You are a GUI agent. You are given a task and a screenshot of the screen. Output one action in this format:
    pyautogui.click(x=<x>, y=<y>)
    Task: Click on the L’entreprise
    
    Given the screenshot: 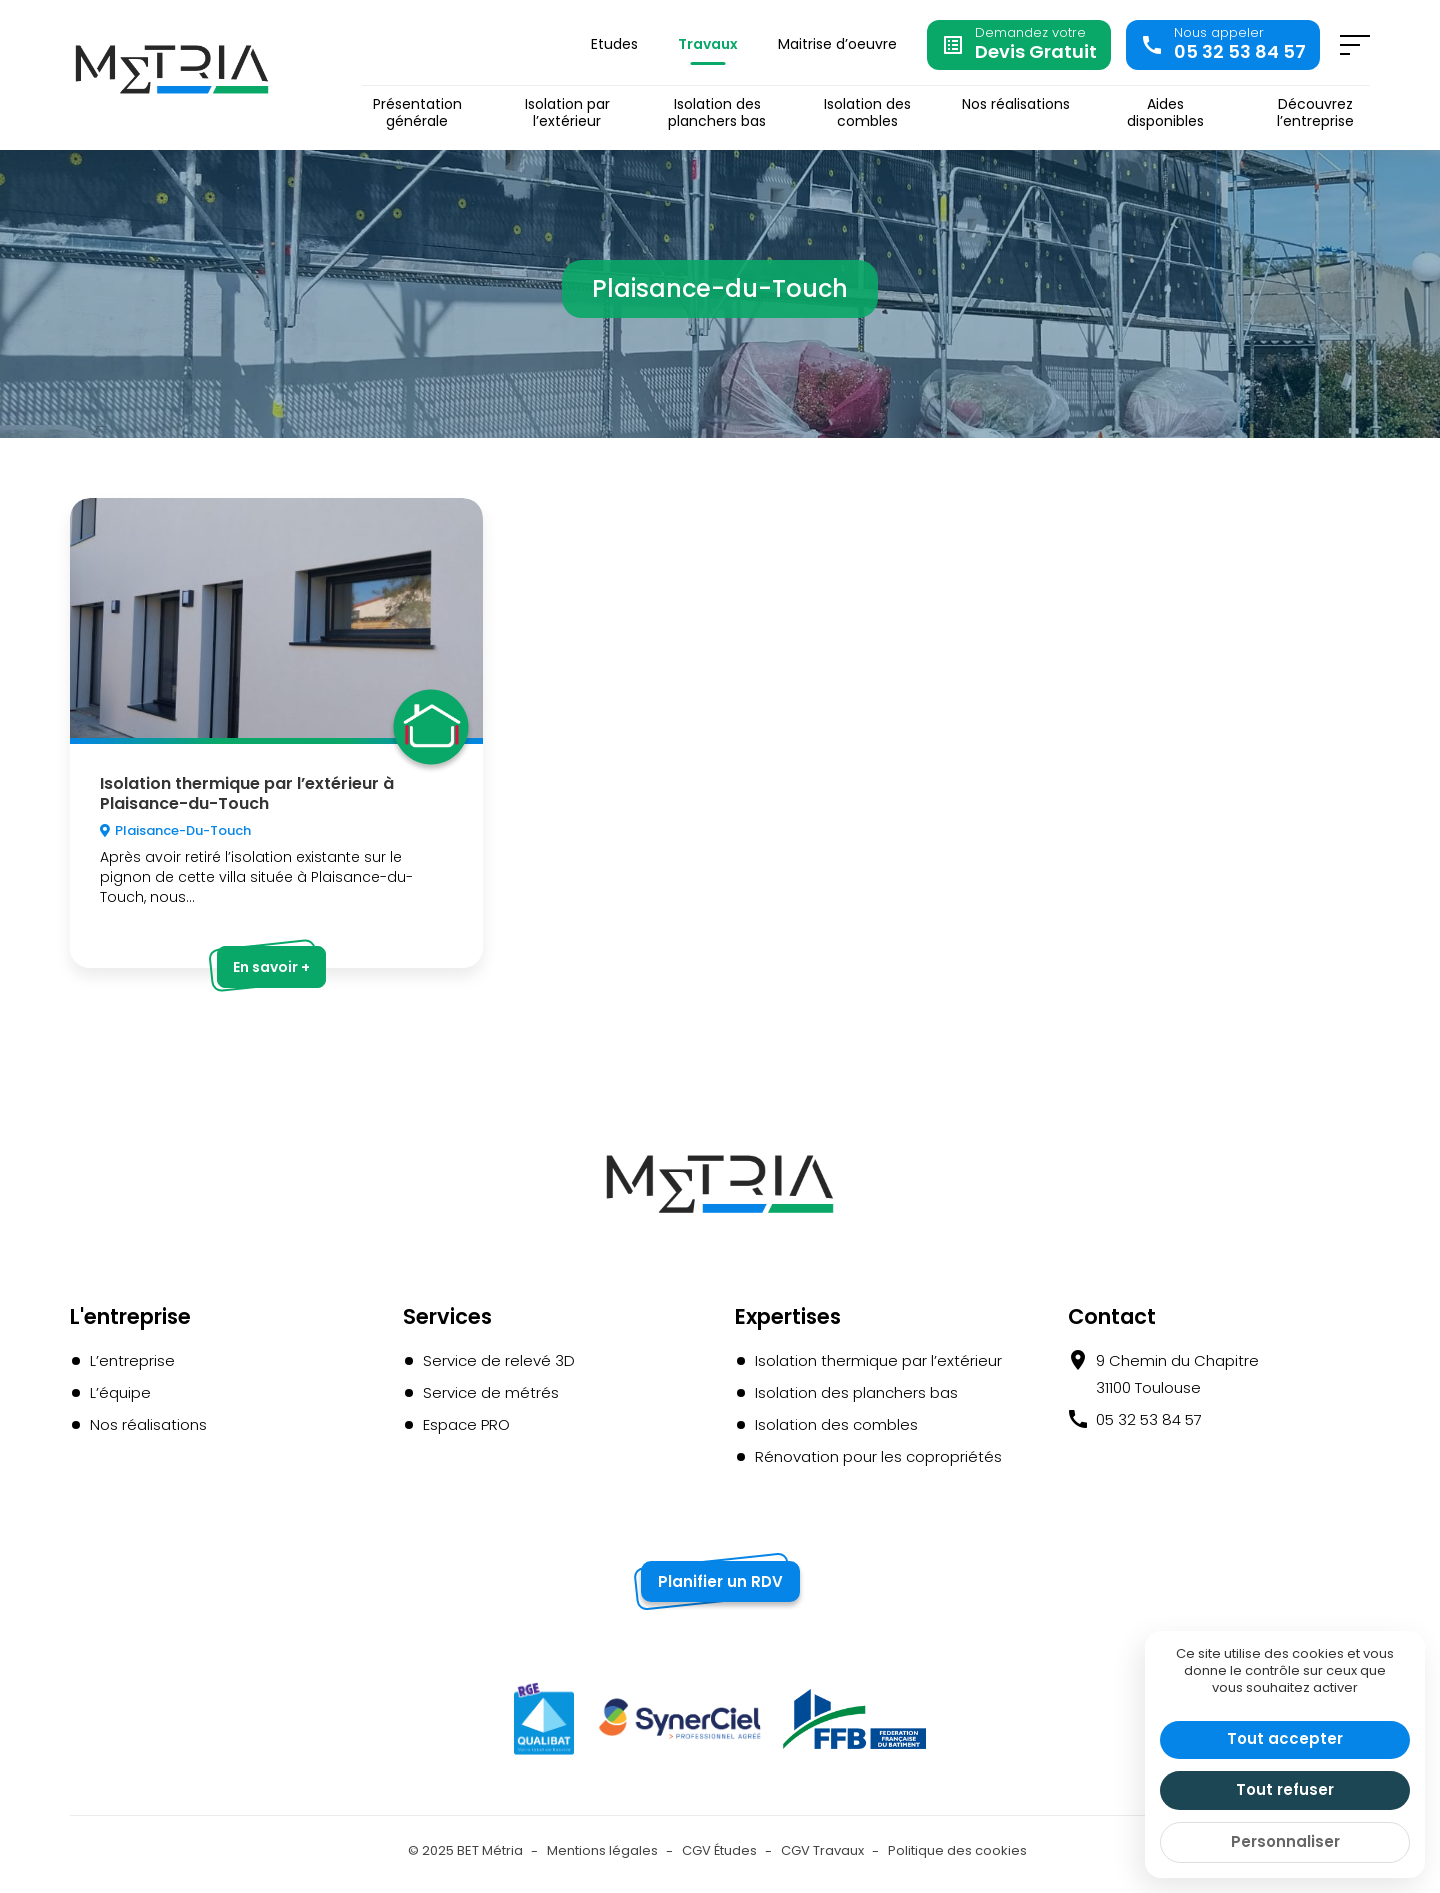 What is the action you would take?
    pyautogui.click(x=132, y=1360)
    